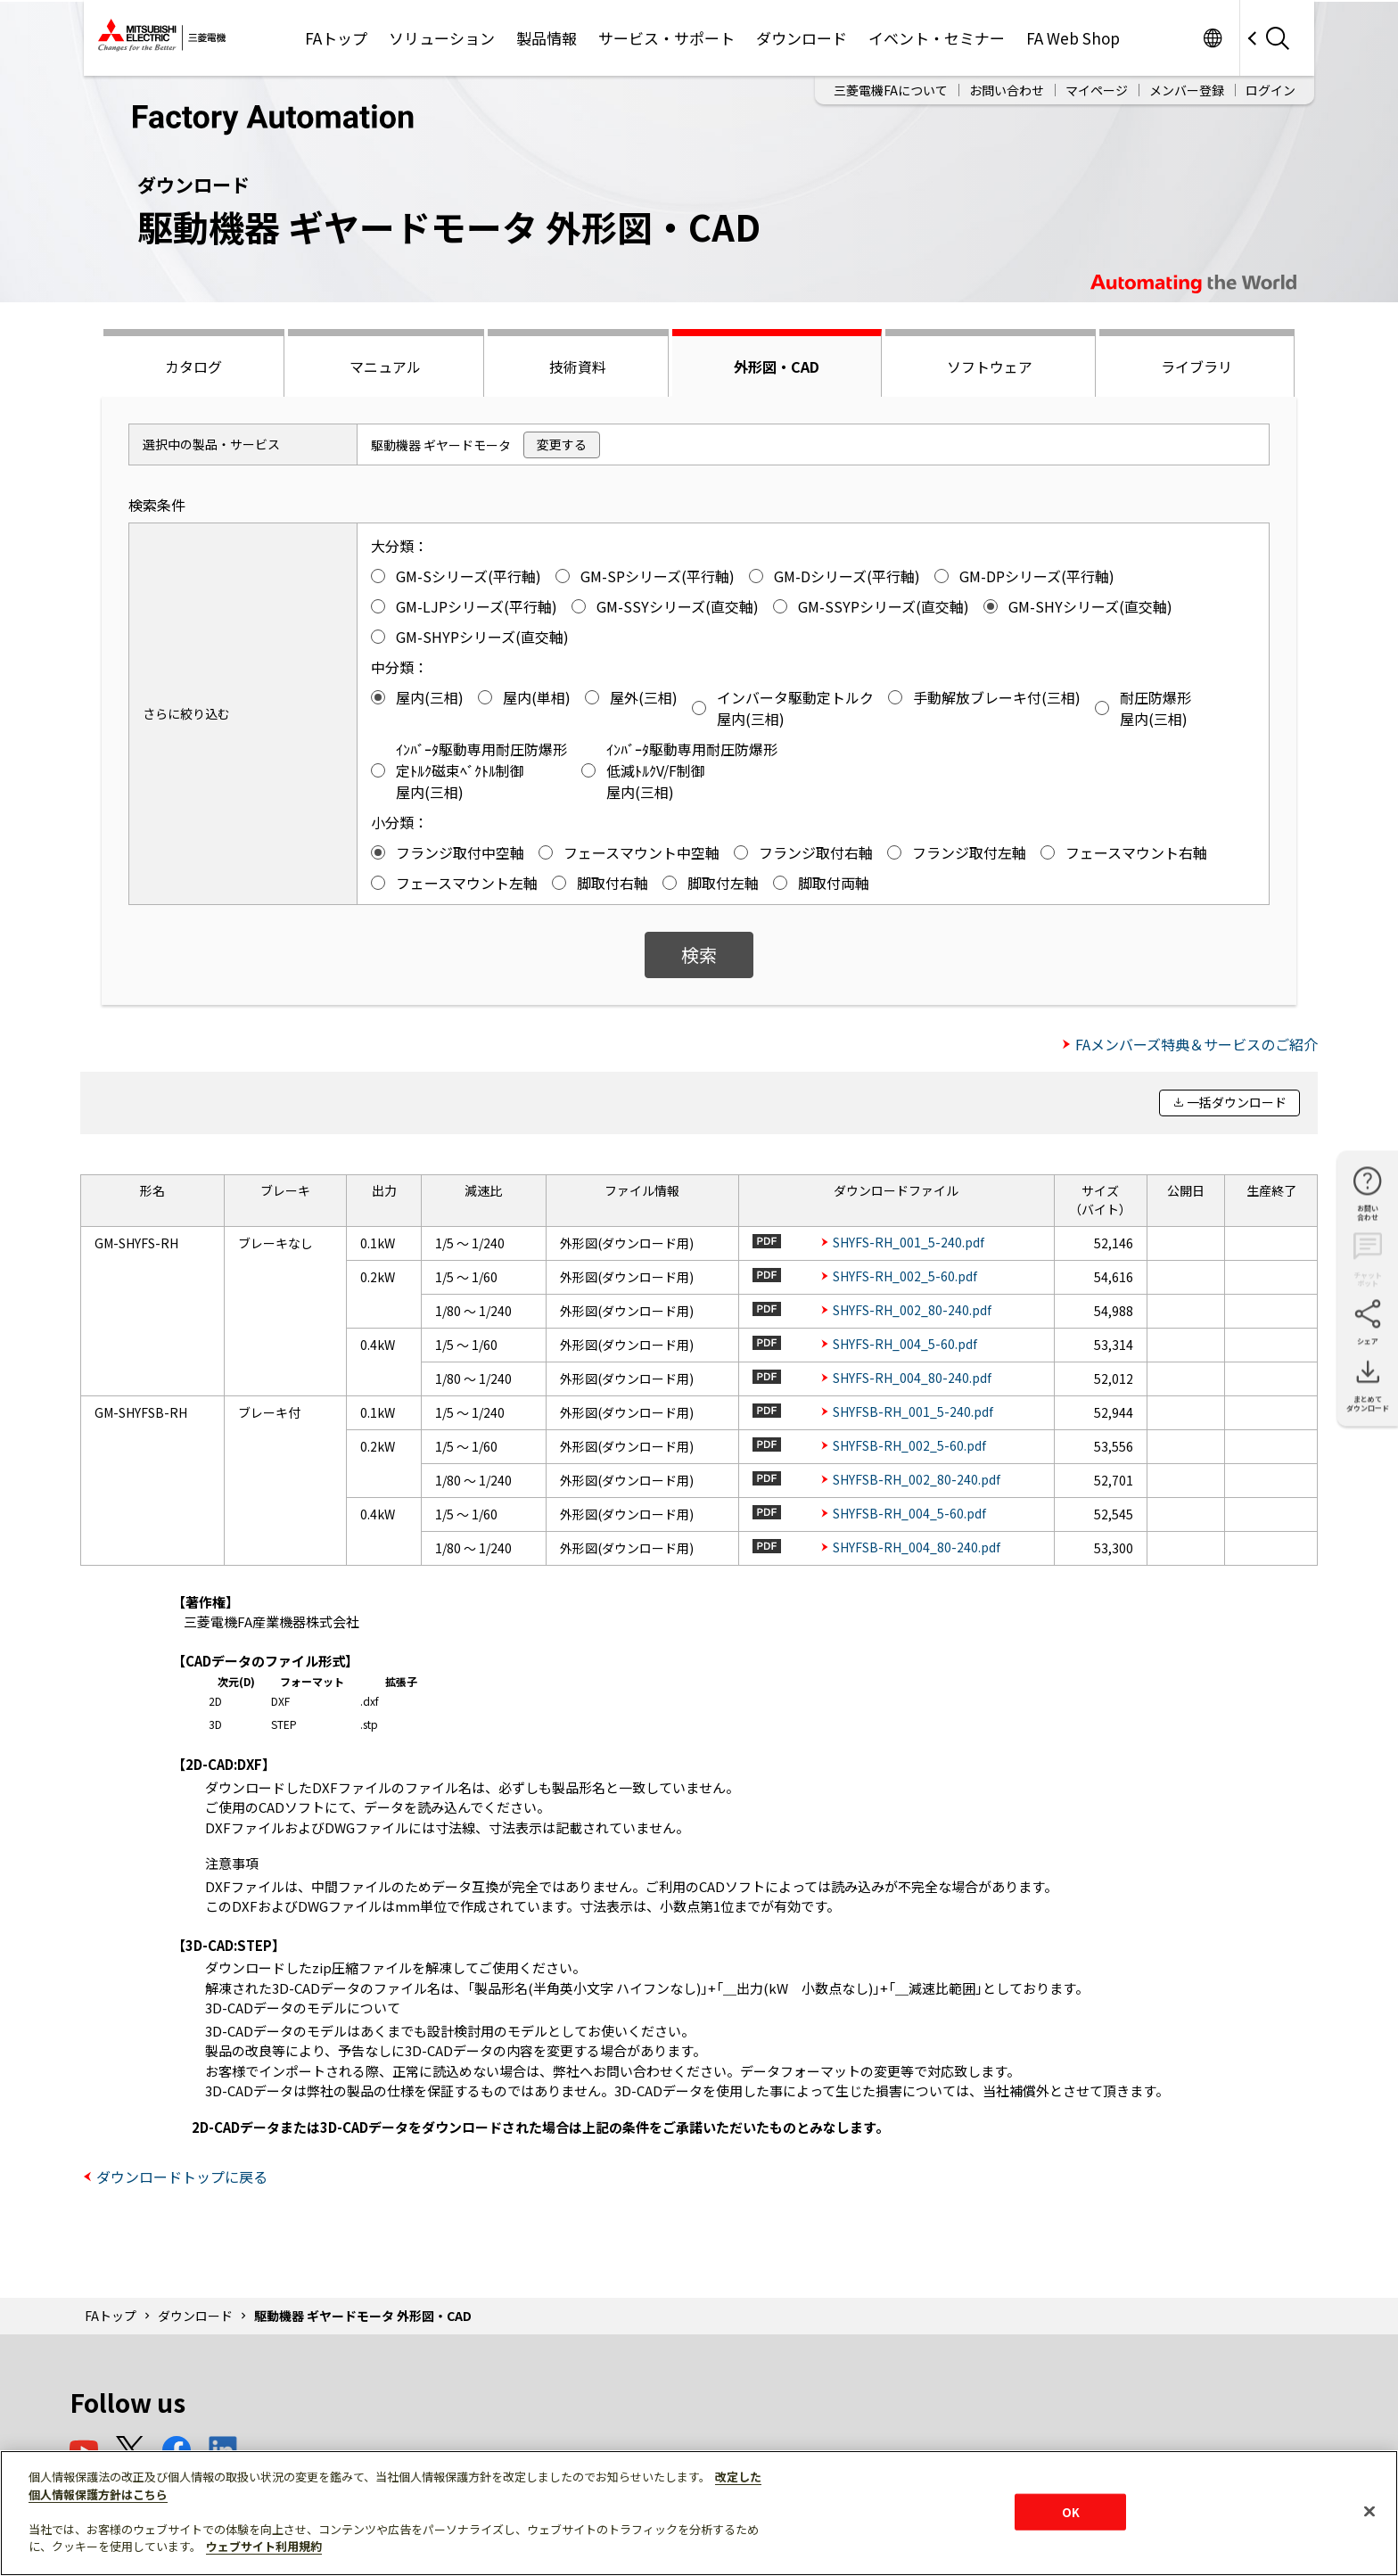 The width and height of the screenshot is (1398, 2576). What do you see at coordinates (891, 90) in the screenshot?
I see `三菱電機FAについて` at bounding box center [891, 90].